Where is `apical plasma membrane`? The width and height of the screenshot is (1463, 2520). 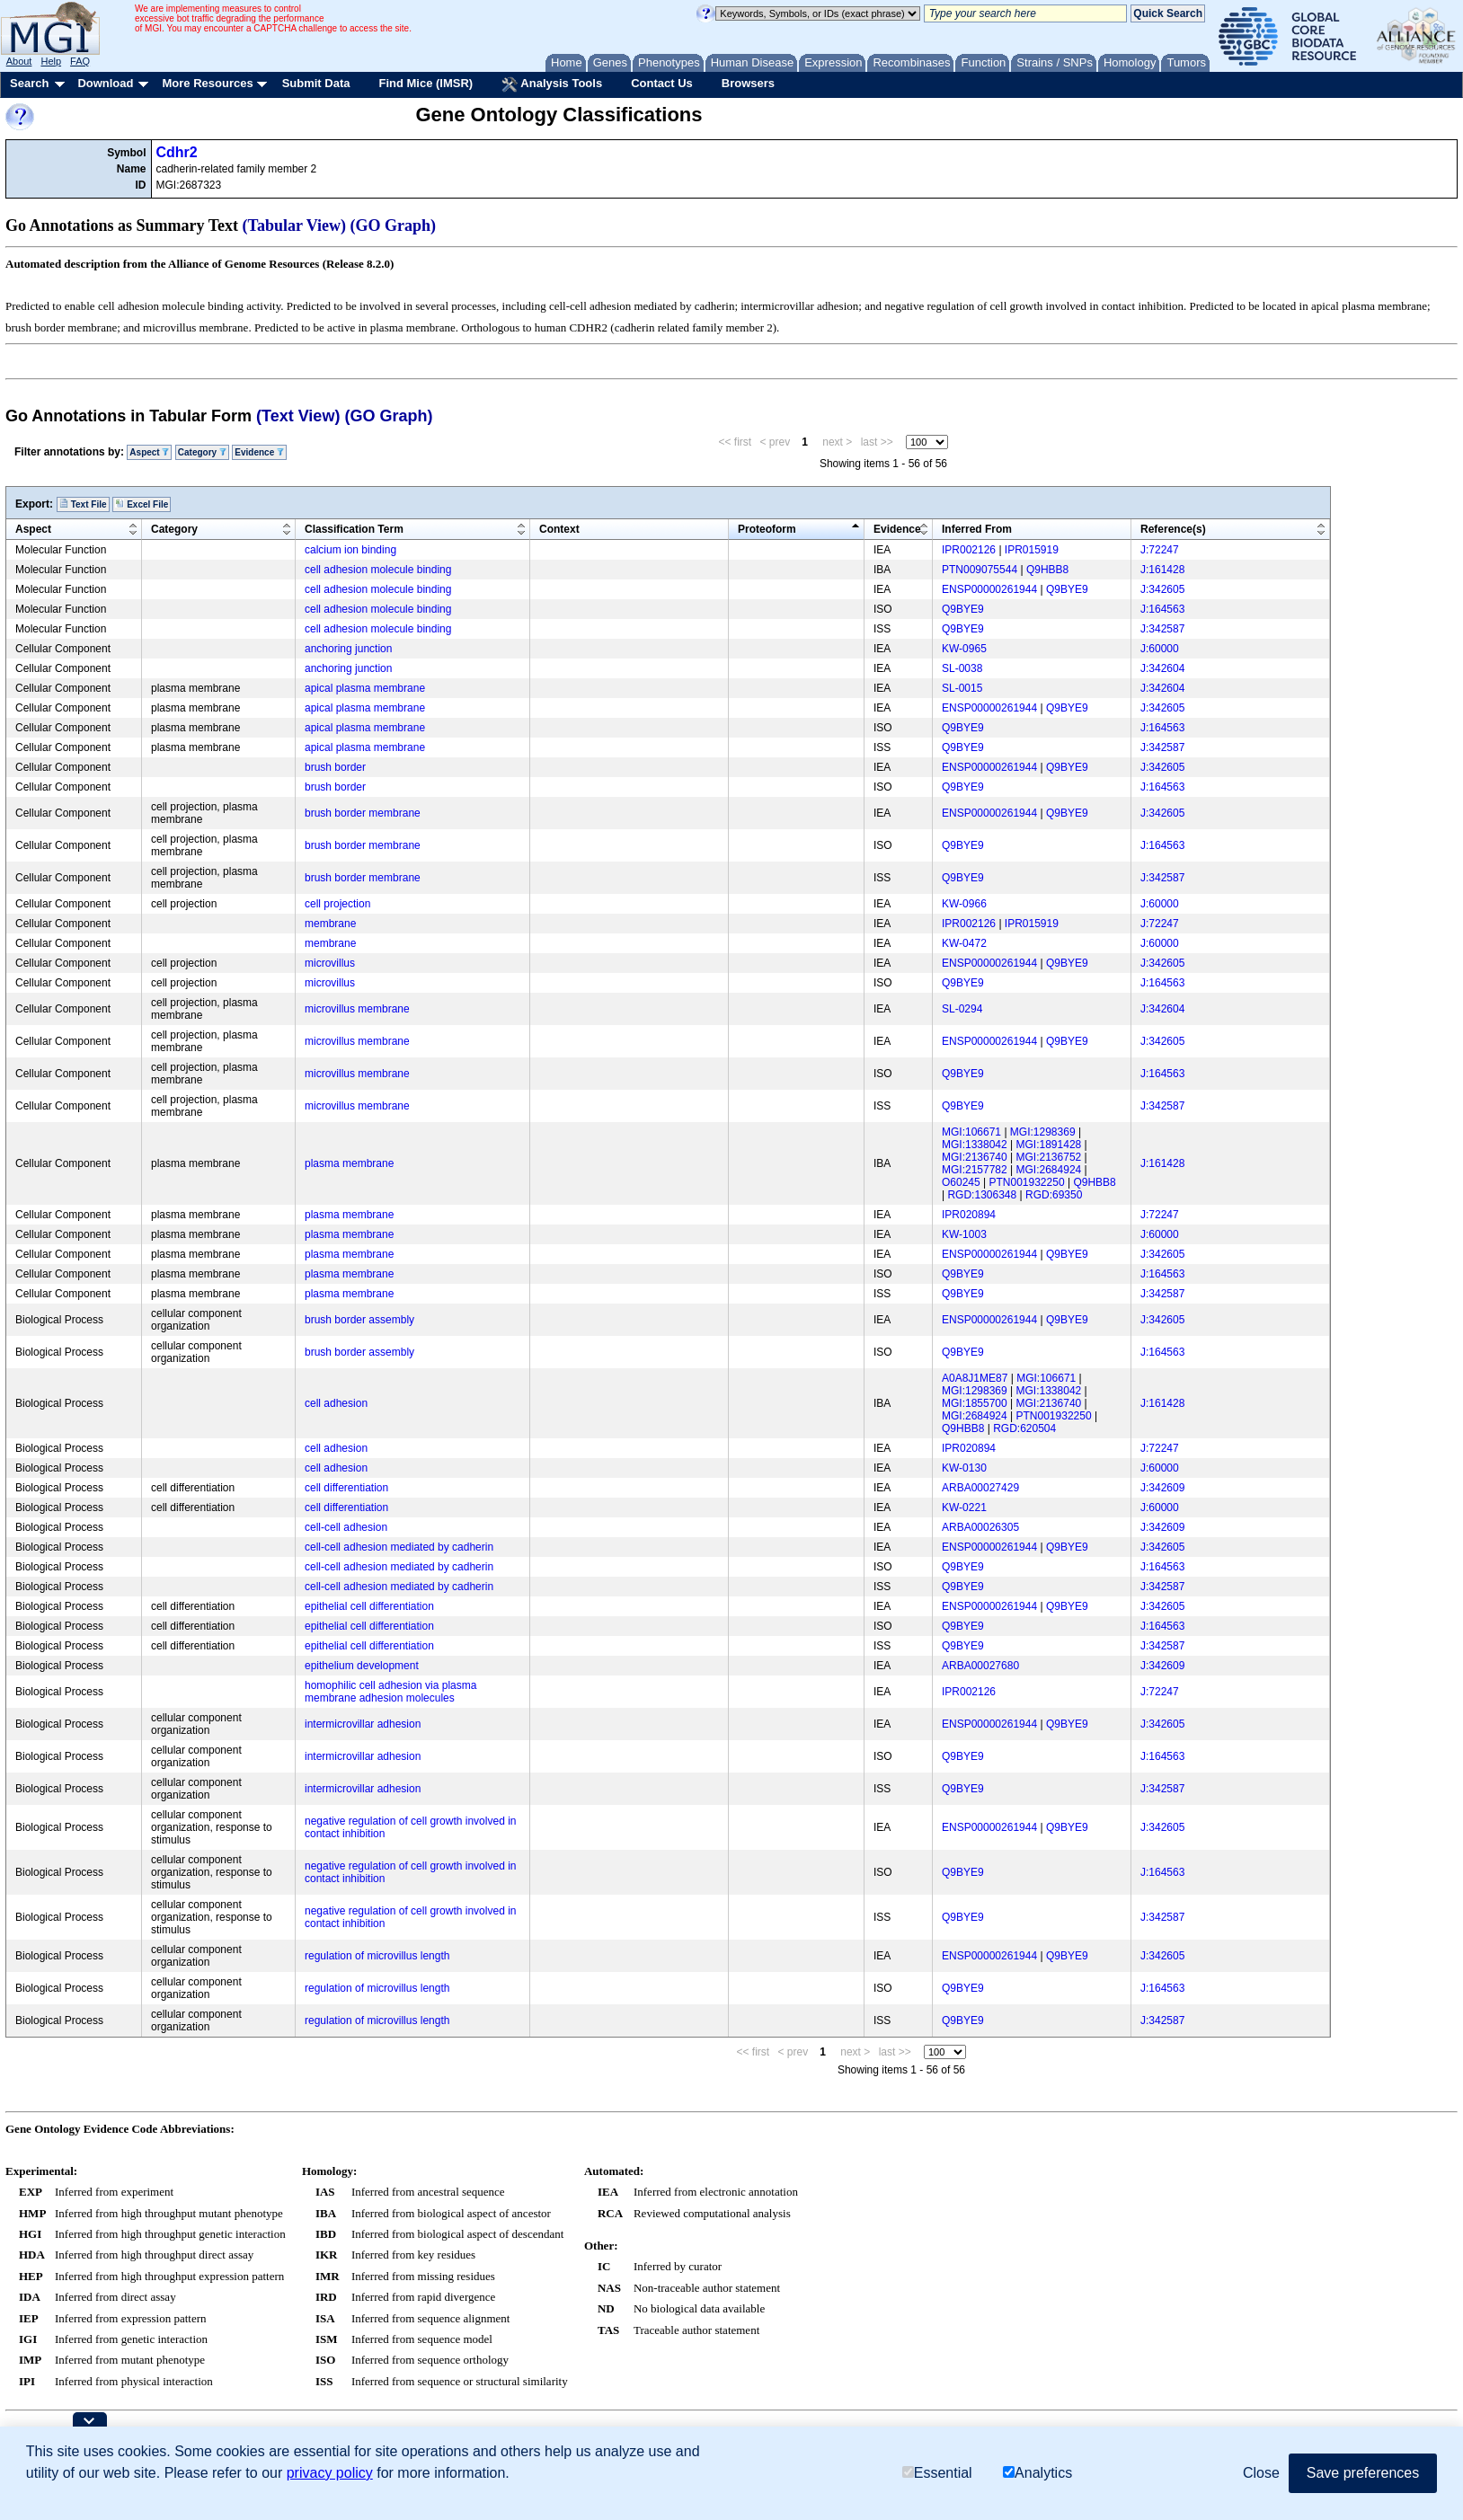 apical plasma membrane is located at coordinates (365, 688).